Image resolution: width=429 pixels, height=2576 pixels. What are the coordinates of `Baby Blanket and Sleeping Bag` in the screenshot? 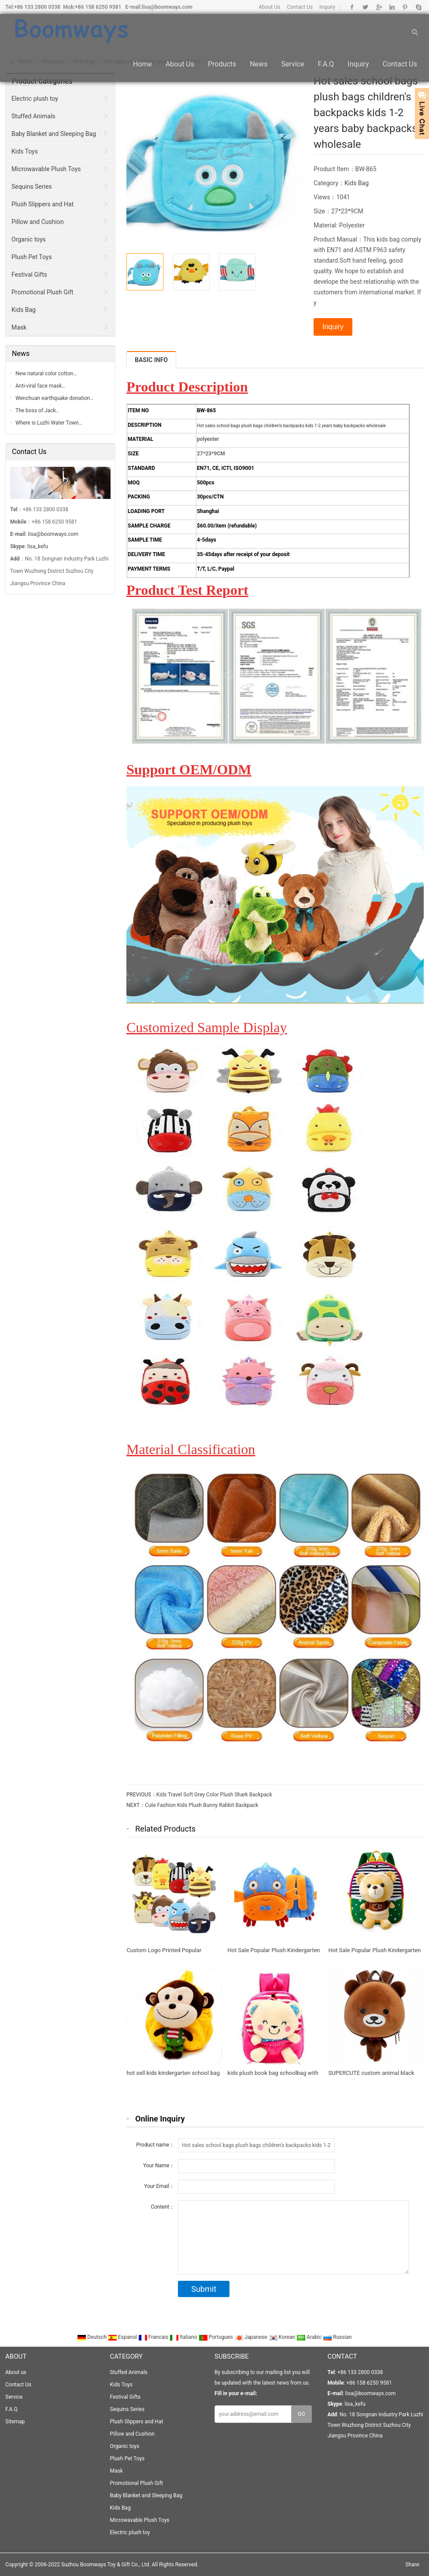 It's located at (53, 133).